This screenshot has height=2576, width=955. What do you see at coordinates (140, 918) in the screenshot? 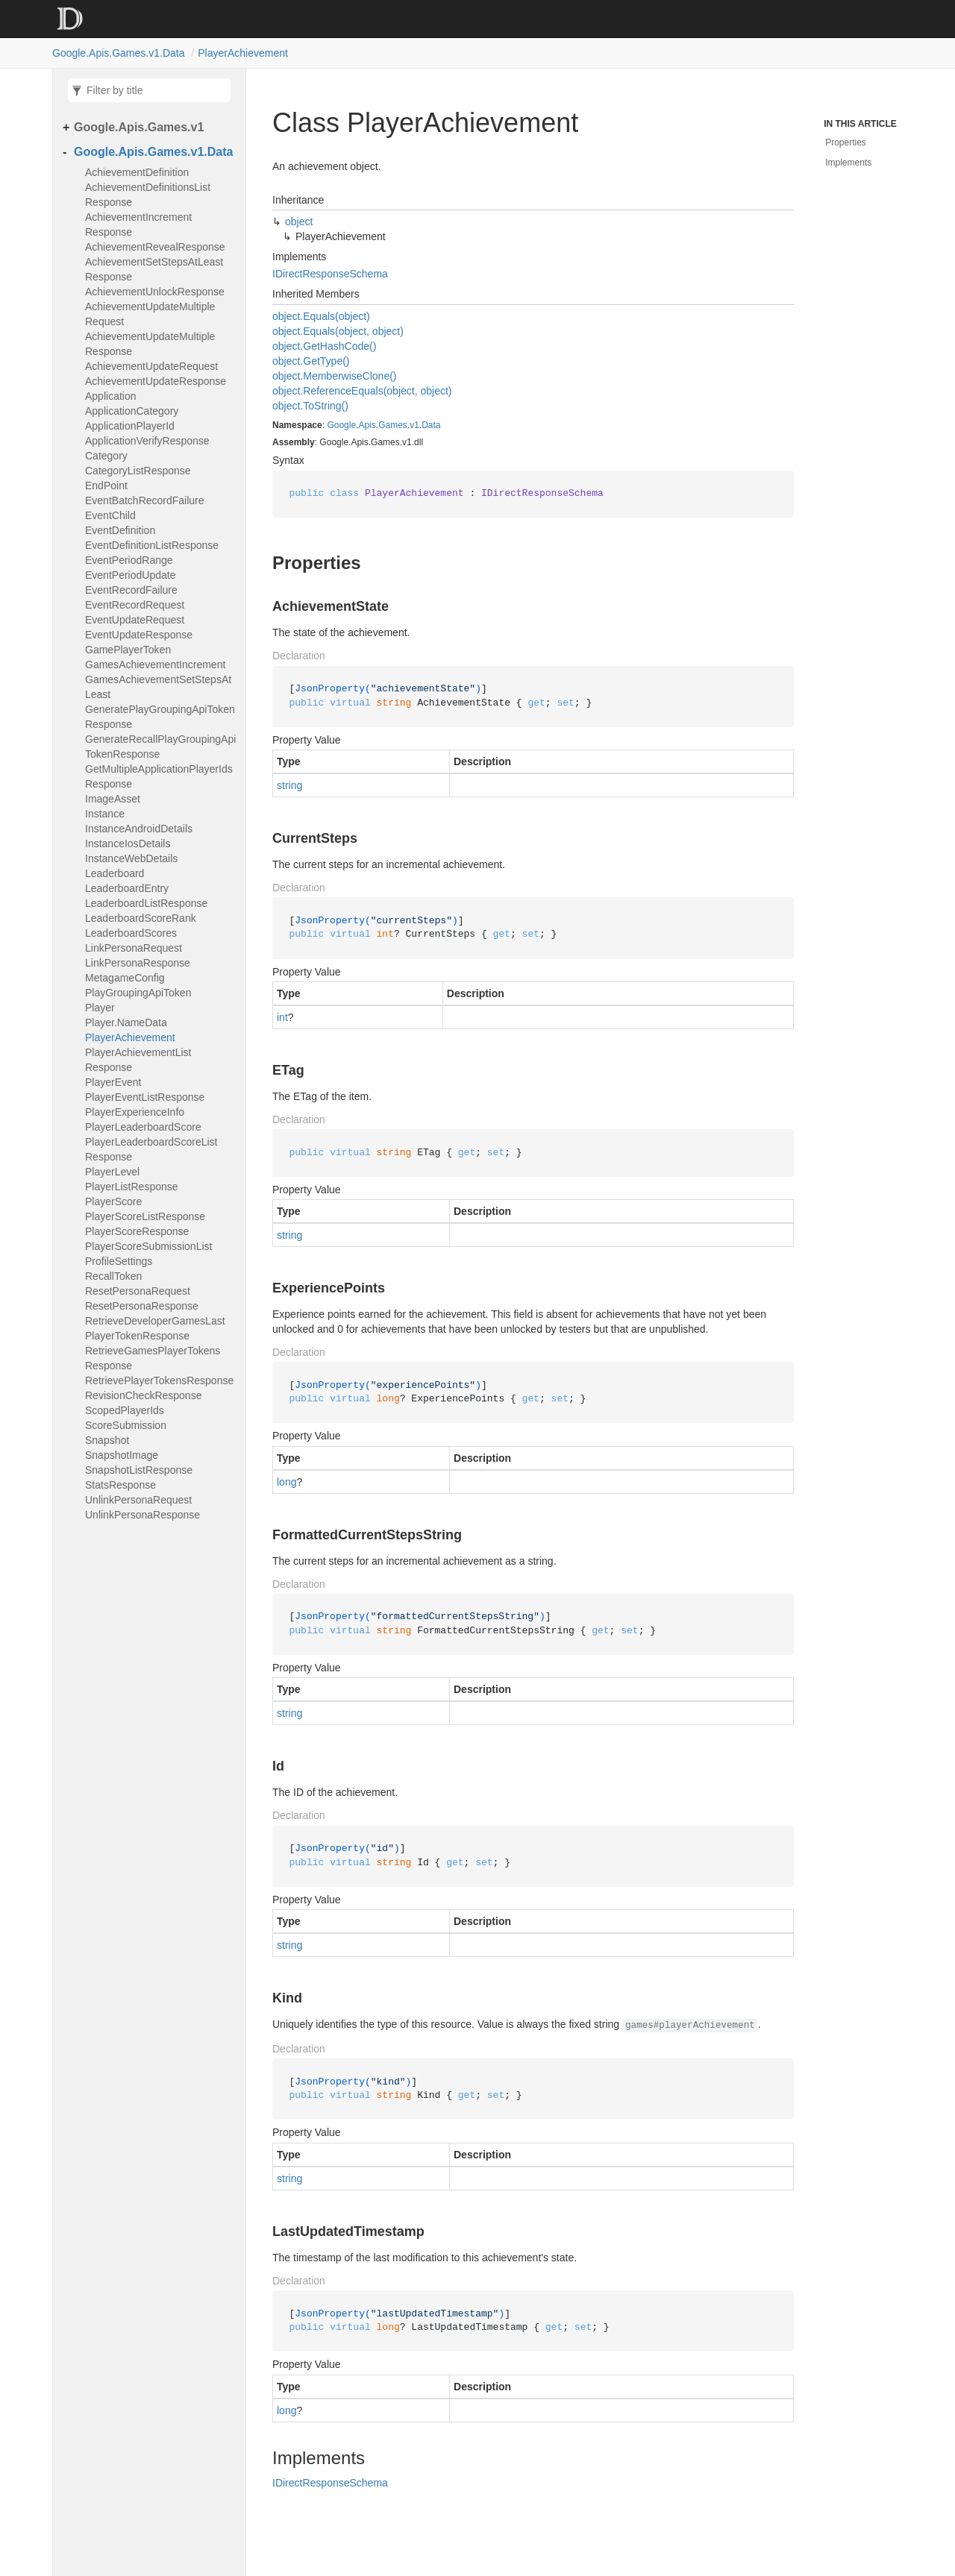
I see `LeaderboardScoreRank` at bounding box center [140, 918].